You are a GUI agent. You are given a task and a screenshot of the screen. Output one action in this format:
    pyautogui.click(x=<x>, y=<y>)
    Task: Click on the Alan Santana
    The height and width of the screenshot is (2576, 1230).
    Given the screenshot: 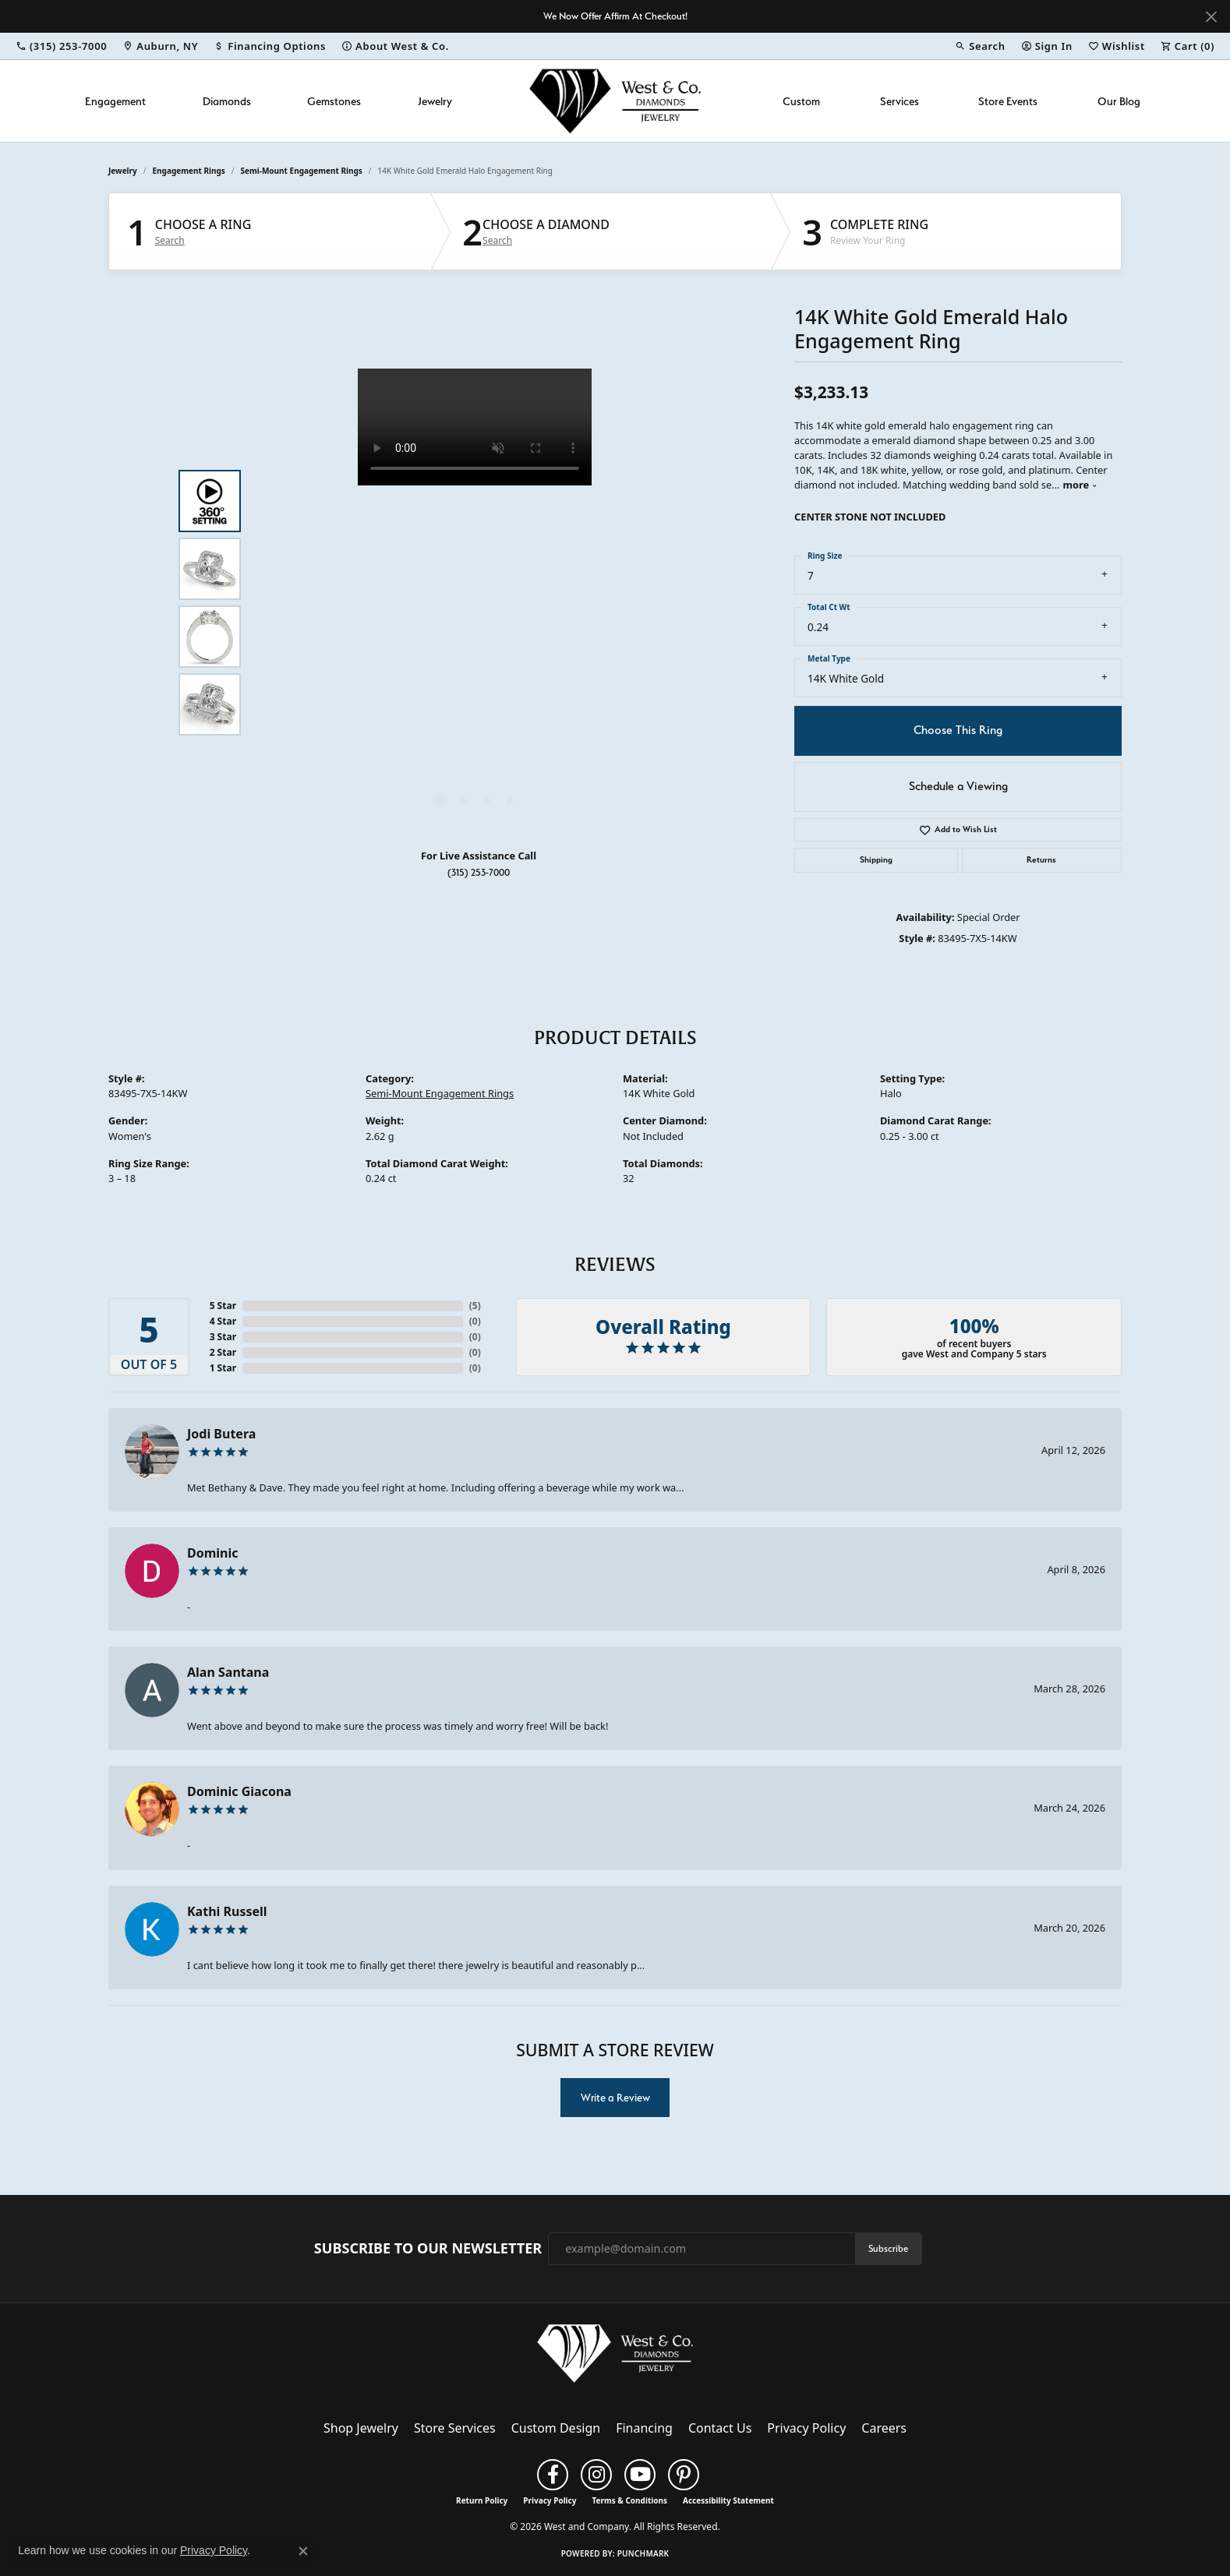 What is the action you would take?
    pyautogui.click(x=228, y=1672)
    